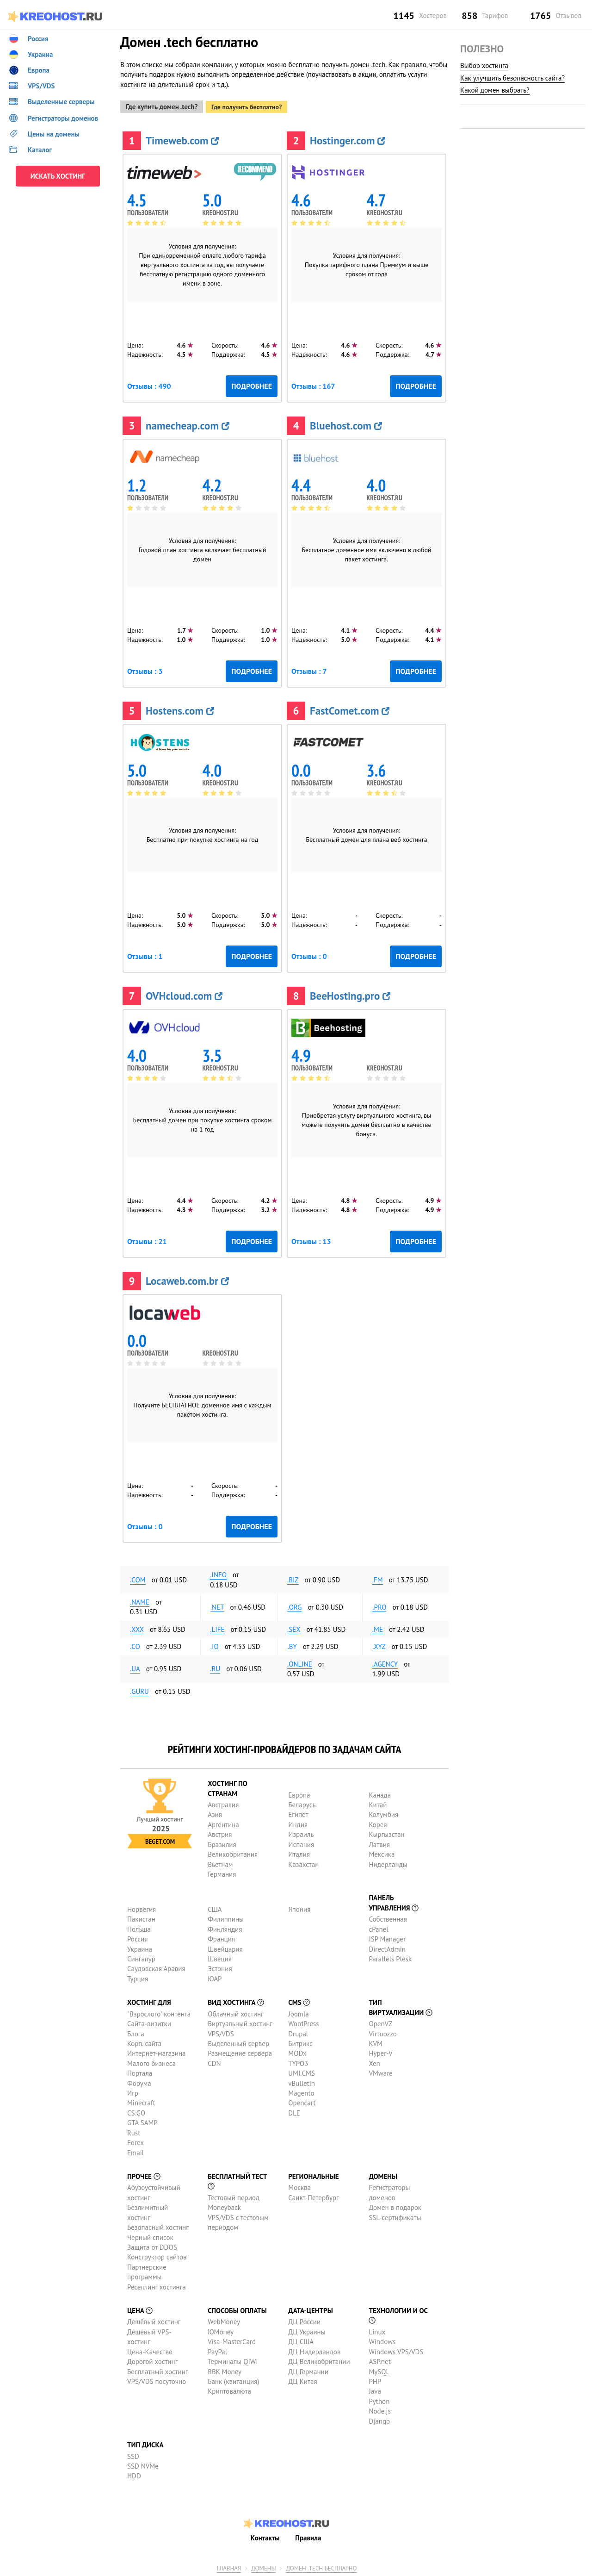 This screenshot has height=2576, width=592. I want to click on Европа, so click(299, 1793).